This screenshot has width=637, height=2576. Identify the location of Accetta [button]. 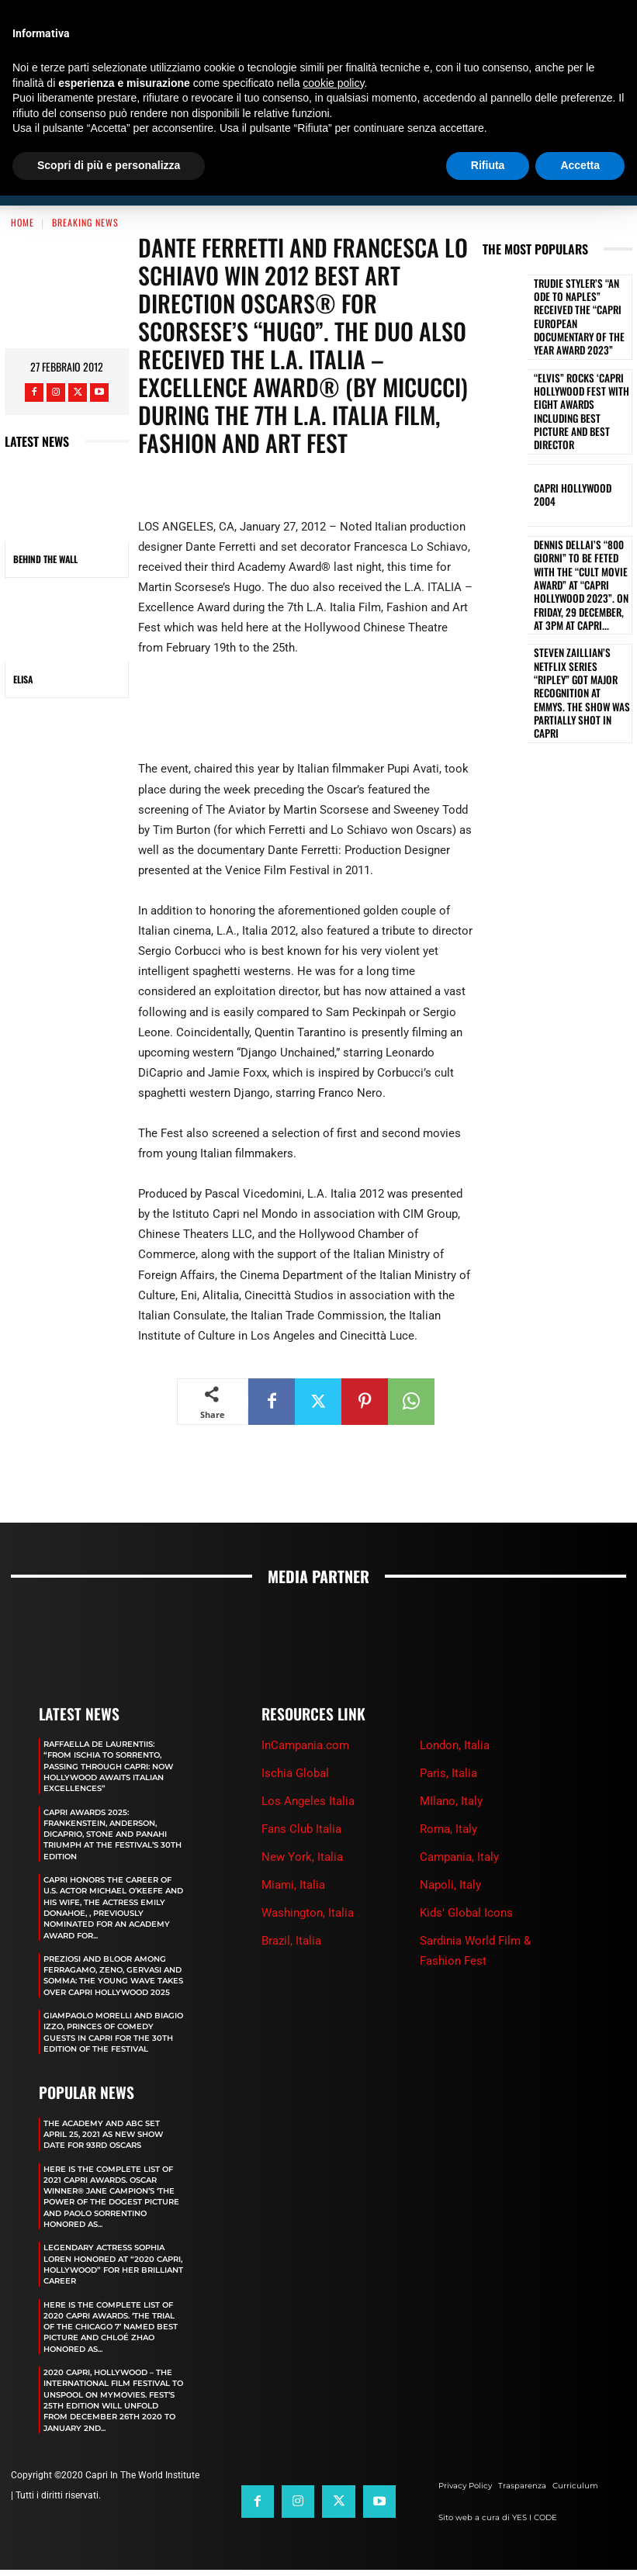
(580, 165).